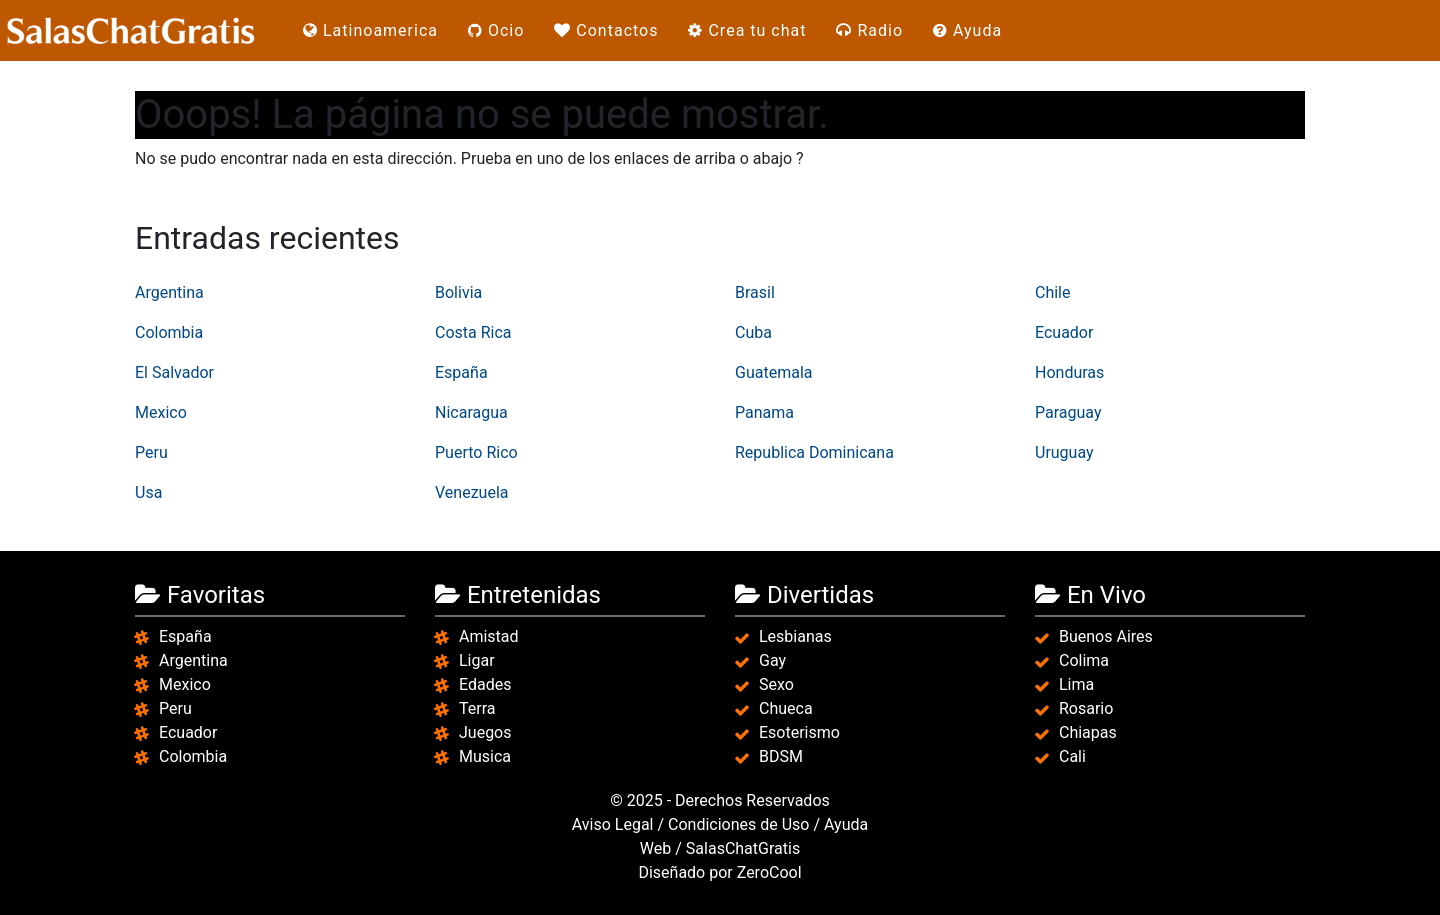 Image resolution: width=1440 pixels, height=915 pixels. What do you see at coordinates (869, 30) in the screenshot?
I see `Radio` at bounding box center [869, 30].